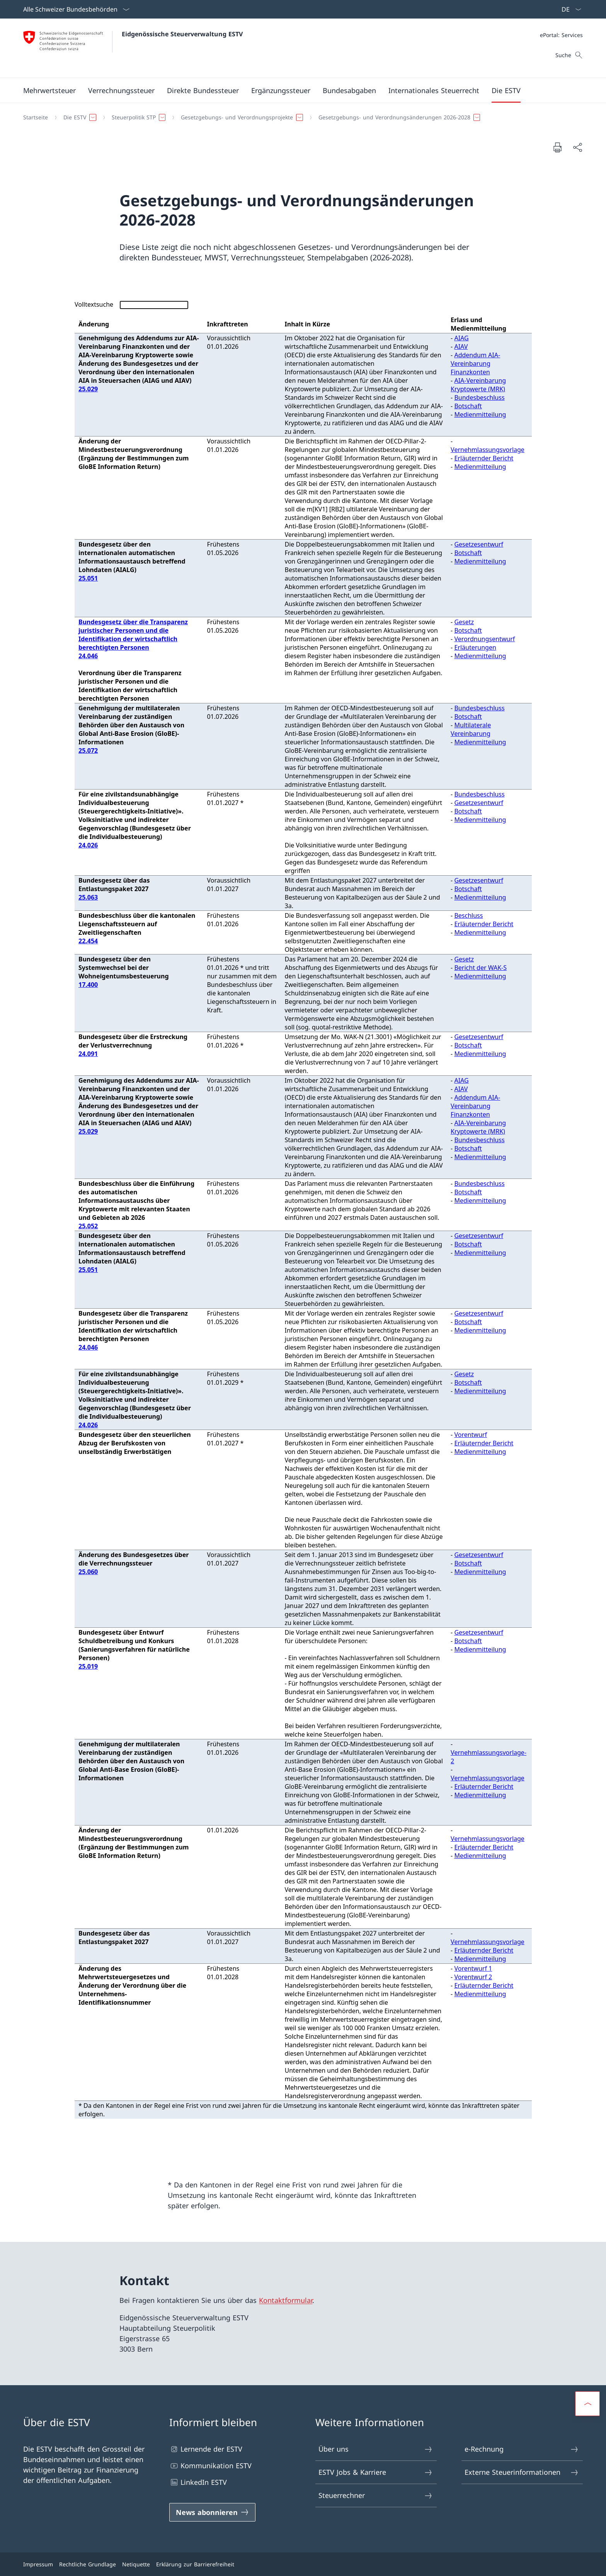  Describe the element at coordinates (198, 2482) in the screenshot. I see `LinkedIn ESTV [LinkedIn ESTV Link in einem neuen Tab öffnen]` at that location.